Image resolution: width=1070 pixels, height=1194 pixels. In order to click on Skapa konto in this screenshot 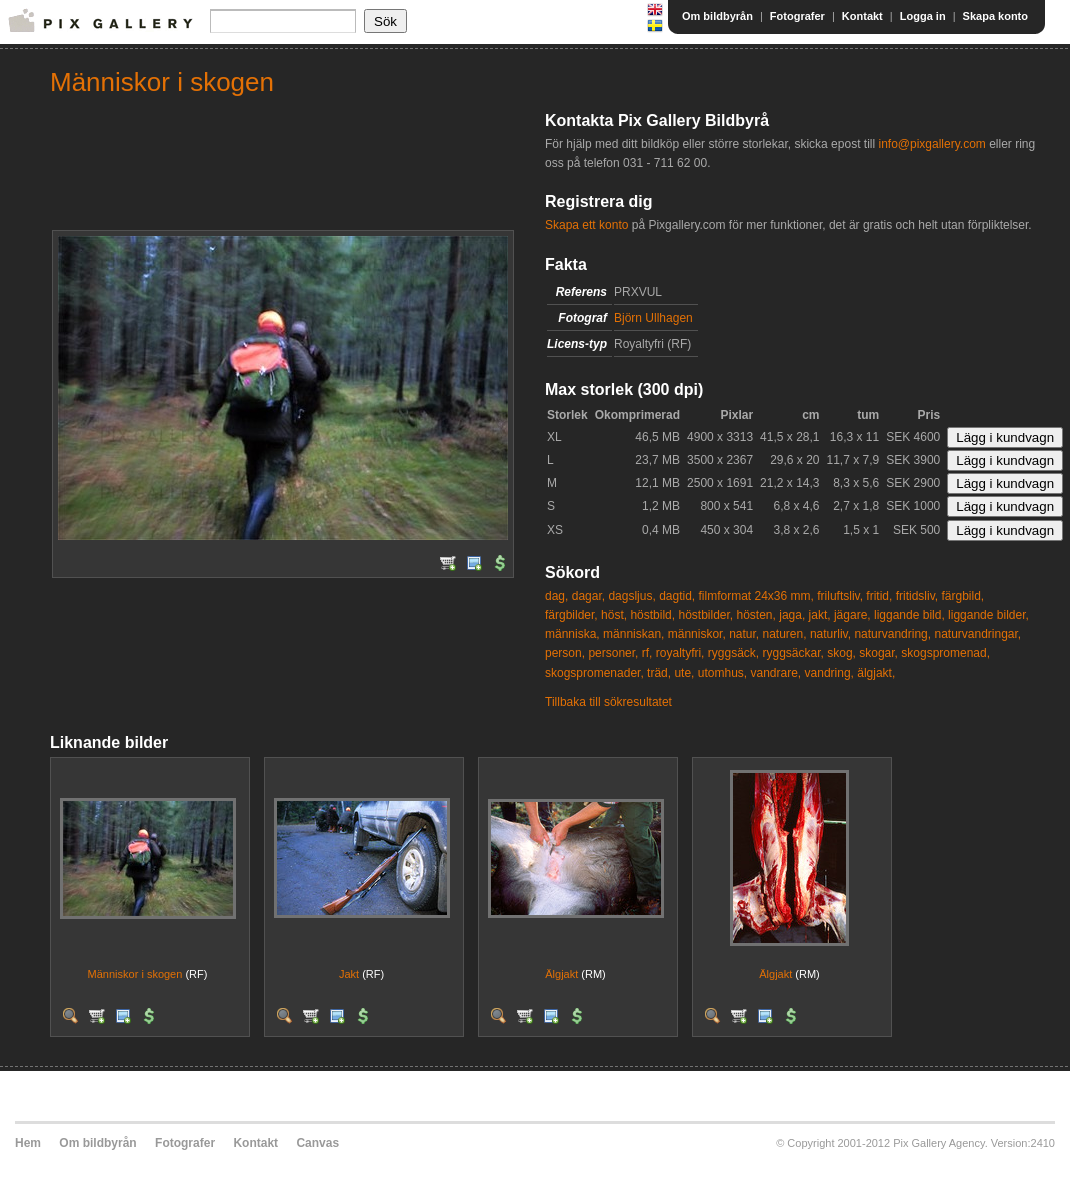, I will do `click(995, 16)`.